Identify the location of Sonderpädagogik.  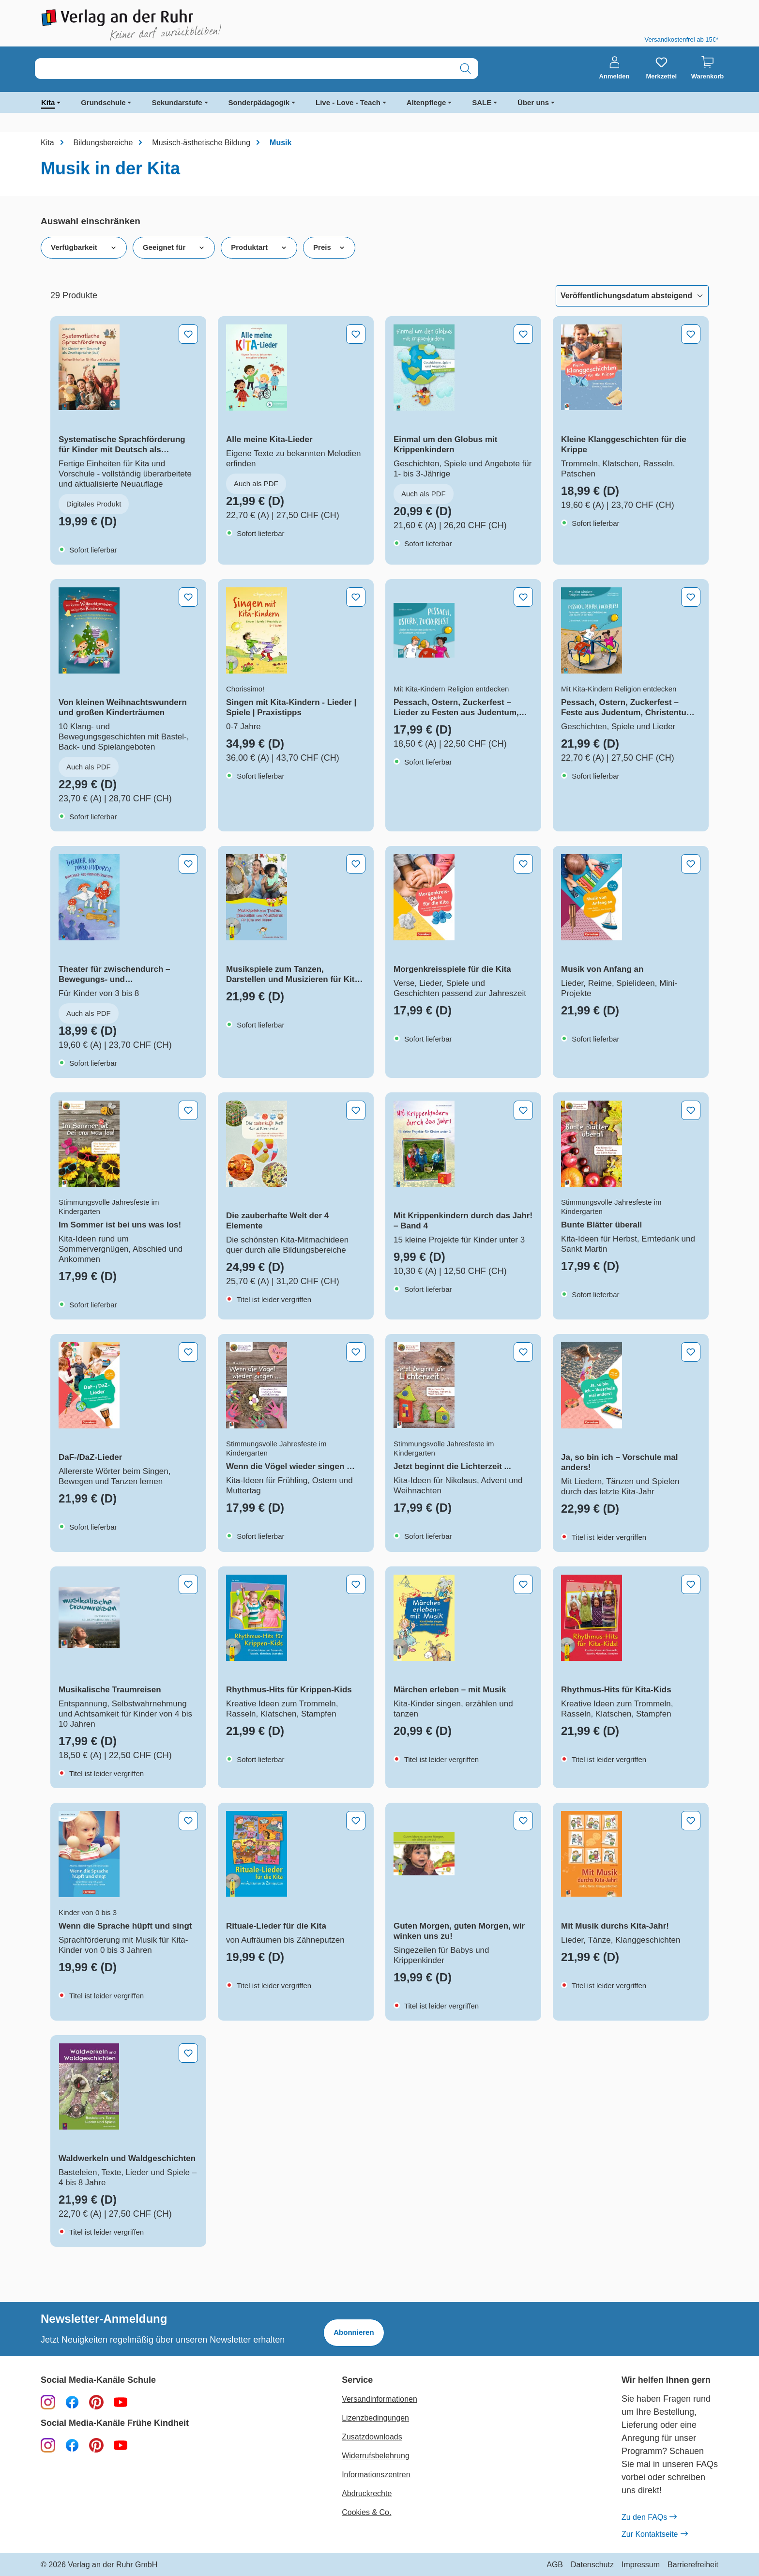
(259, 102).